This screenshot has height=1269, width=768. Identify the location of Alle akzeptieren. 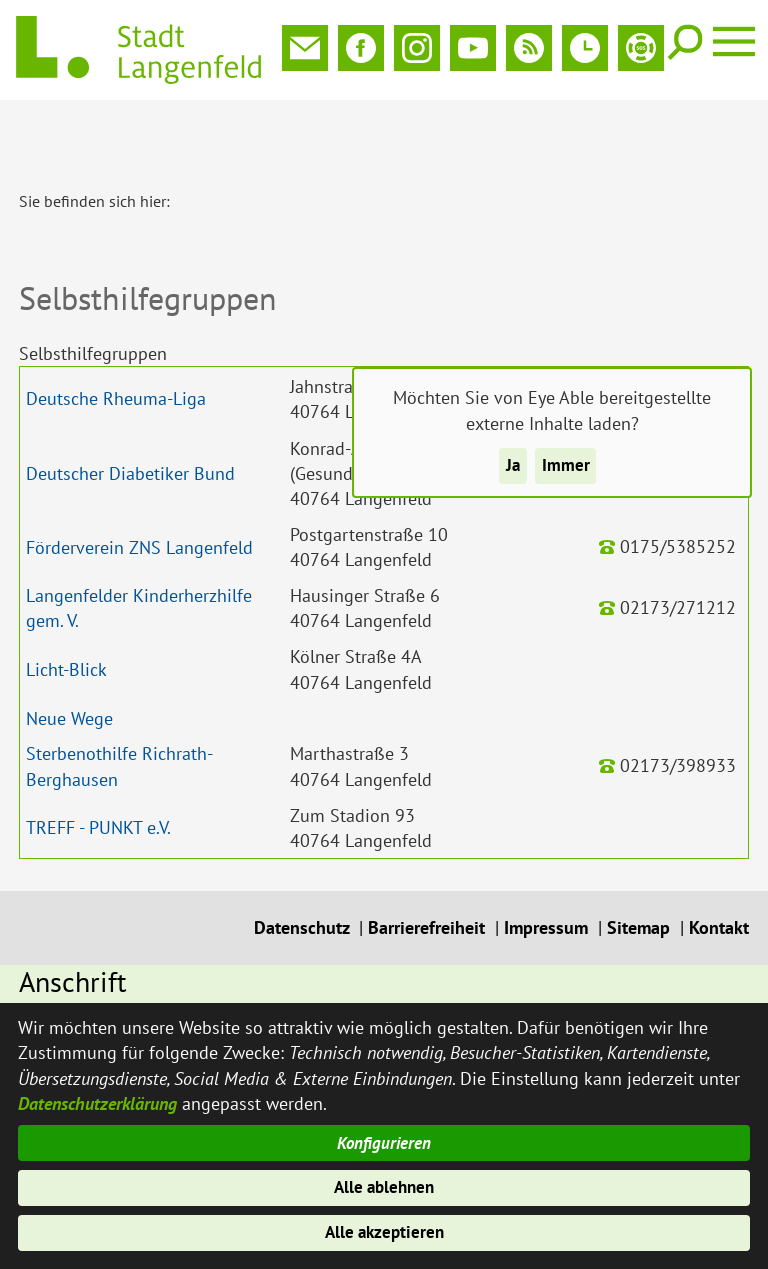
(384, 1231).